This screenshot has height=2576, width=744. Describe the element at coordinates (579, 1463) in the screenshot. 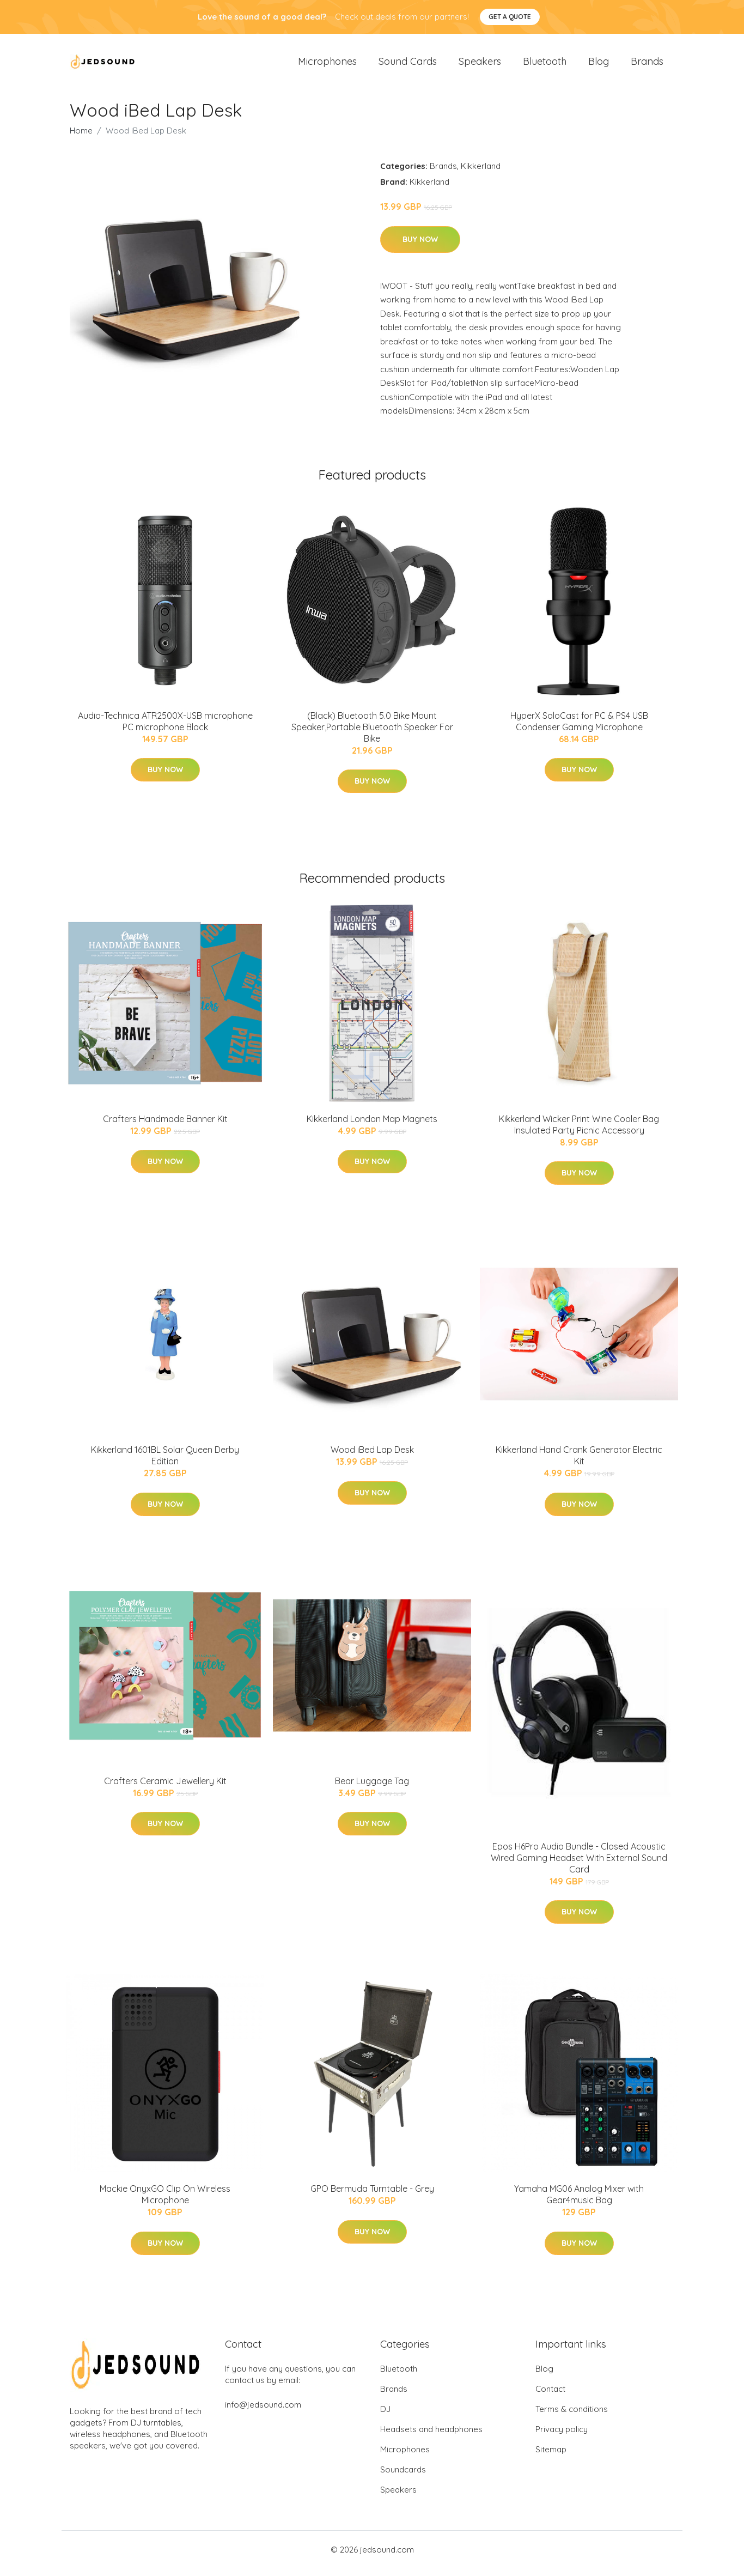

I see `Kikkerland Hand Crank Generator Electric Kit` at that location.